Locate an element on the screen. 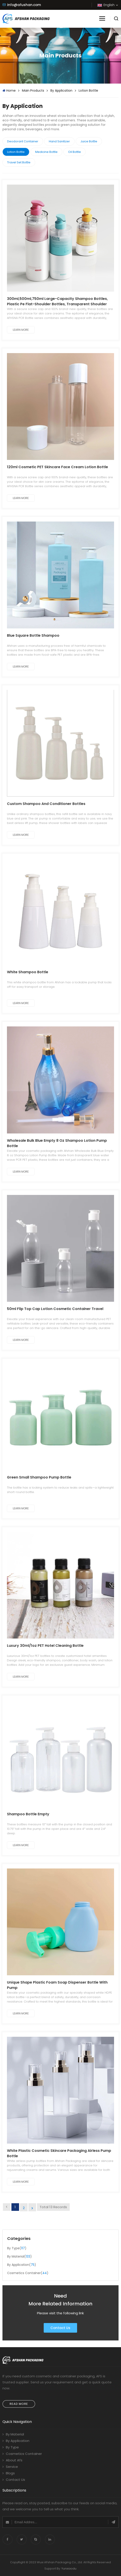 The image size is (121, 2576). Medicine Bottle is located at coordinates (46, 152).